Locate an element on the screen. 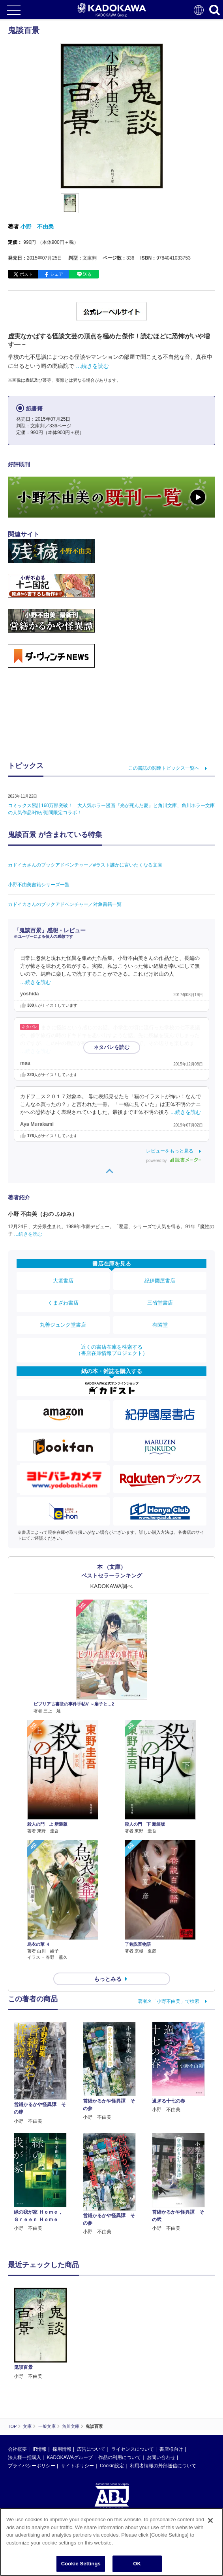  小野不由美書籍シリーズ一覧 is located at coordinates (38, 884).